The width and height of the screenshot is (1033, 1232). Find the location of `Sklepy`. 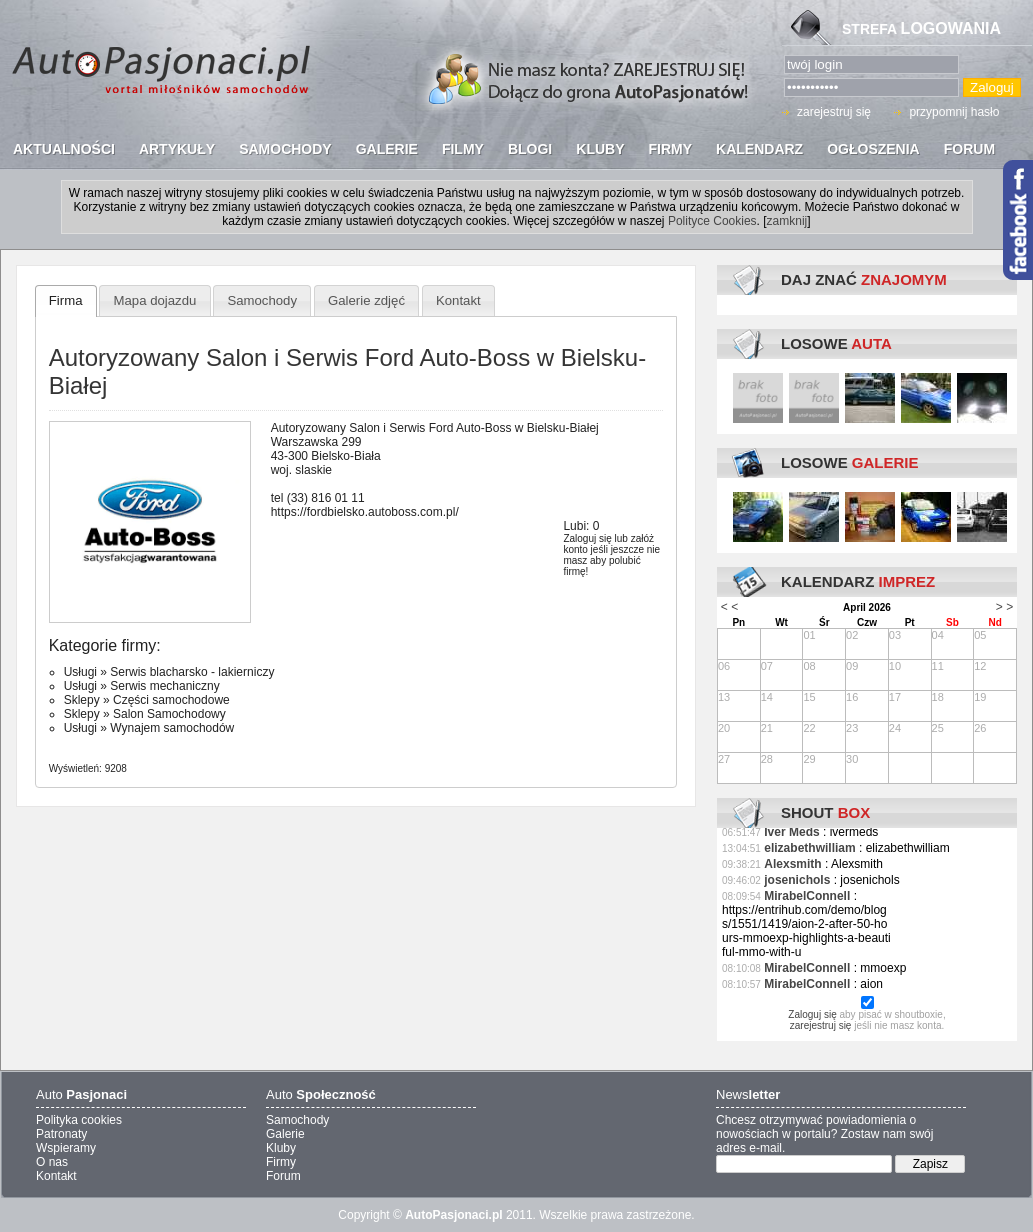

Sklepy is located at coordinates (82, 700).